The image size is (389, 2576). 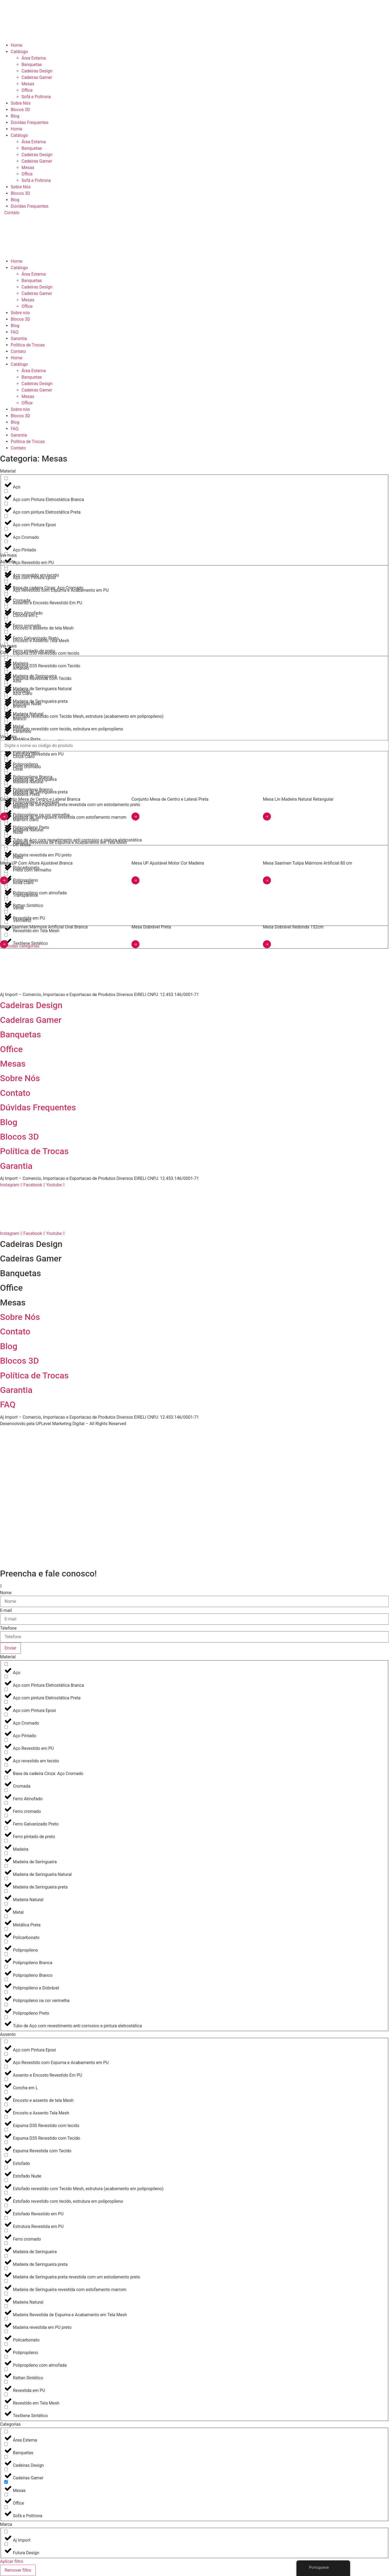 What do you see at coordinates (6, 722) in the screenshot?
I see `[Caramelo]` at bounding box center [6, 722].